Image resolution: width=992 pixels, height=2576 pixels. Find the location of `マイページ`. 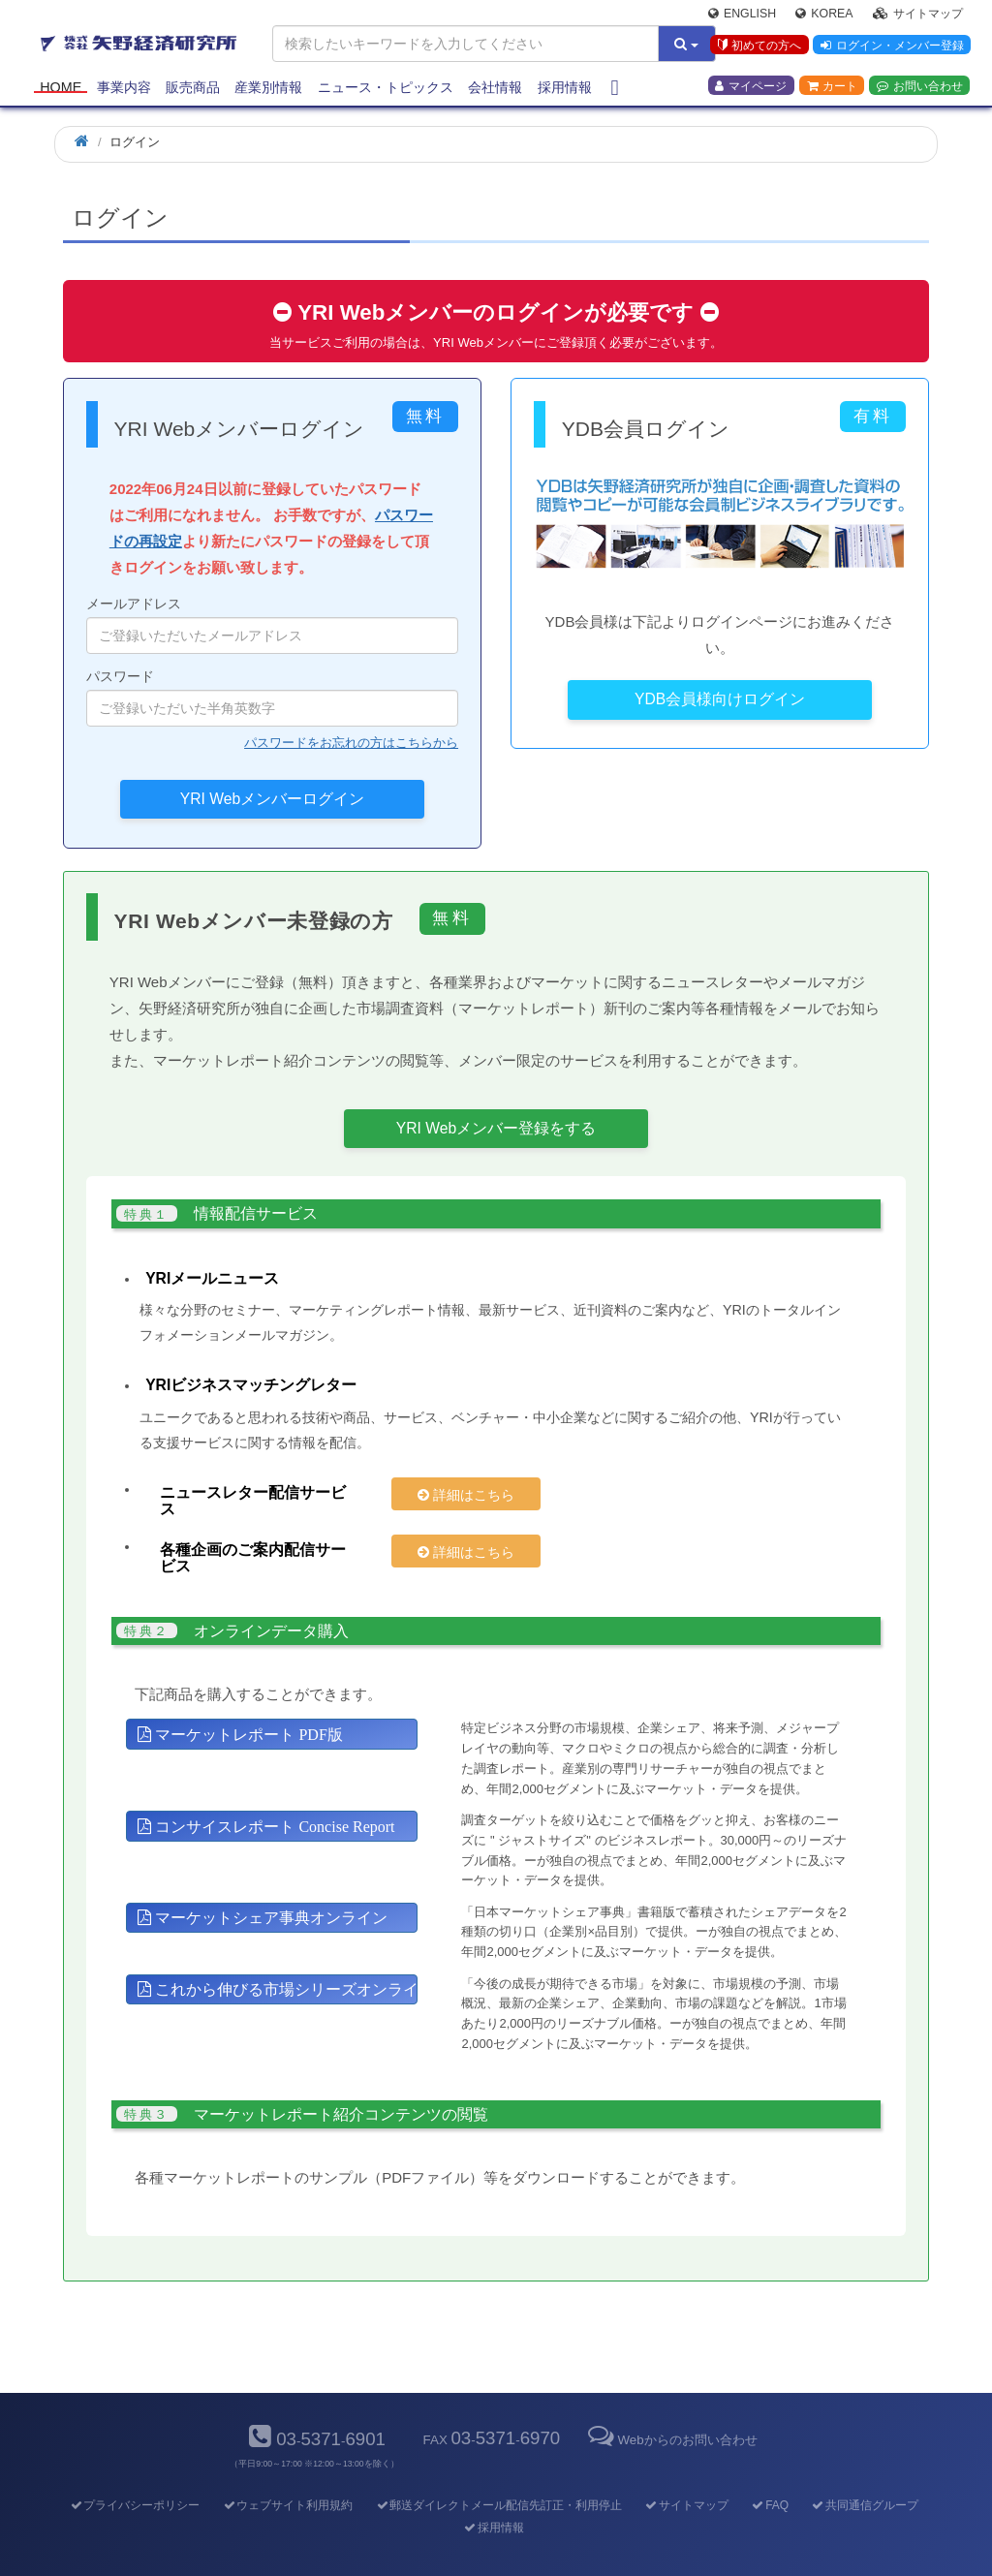

マイページ is located at coordinates (751, 88).